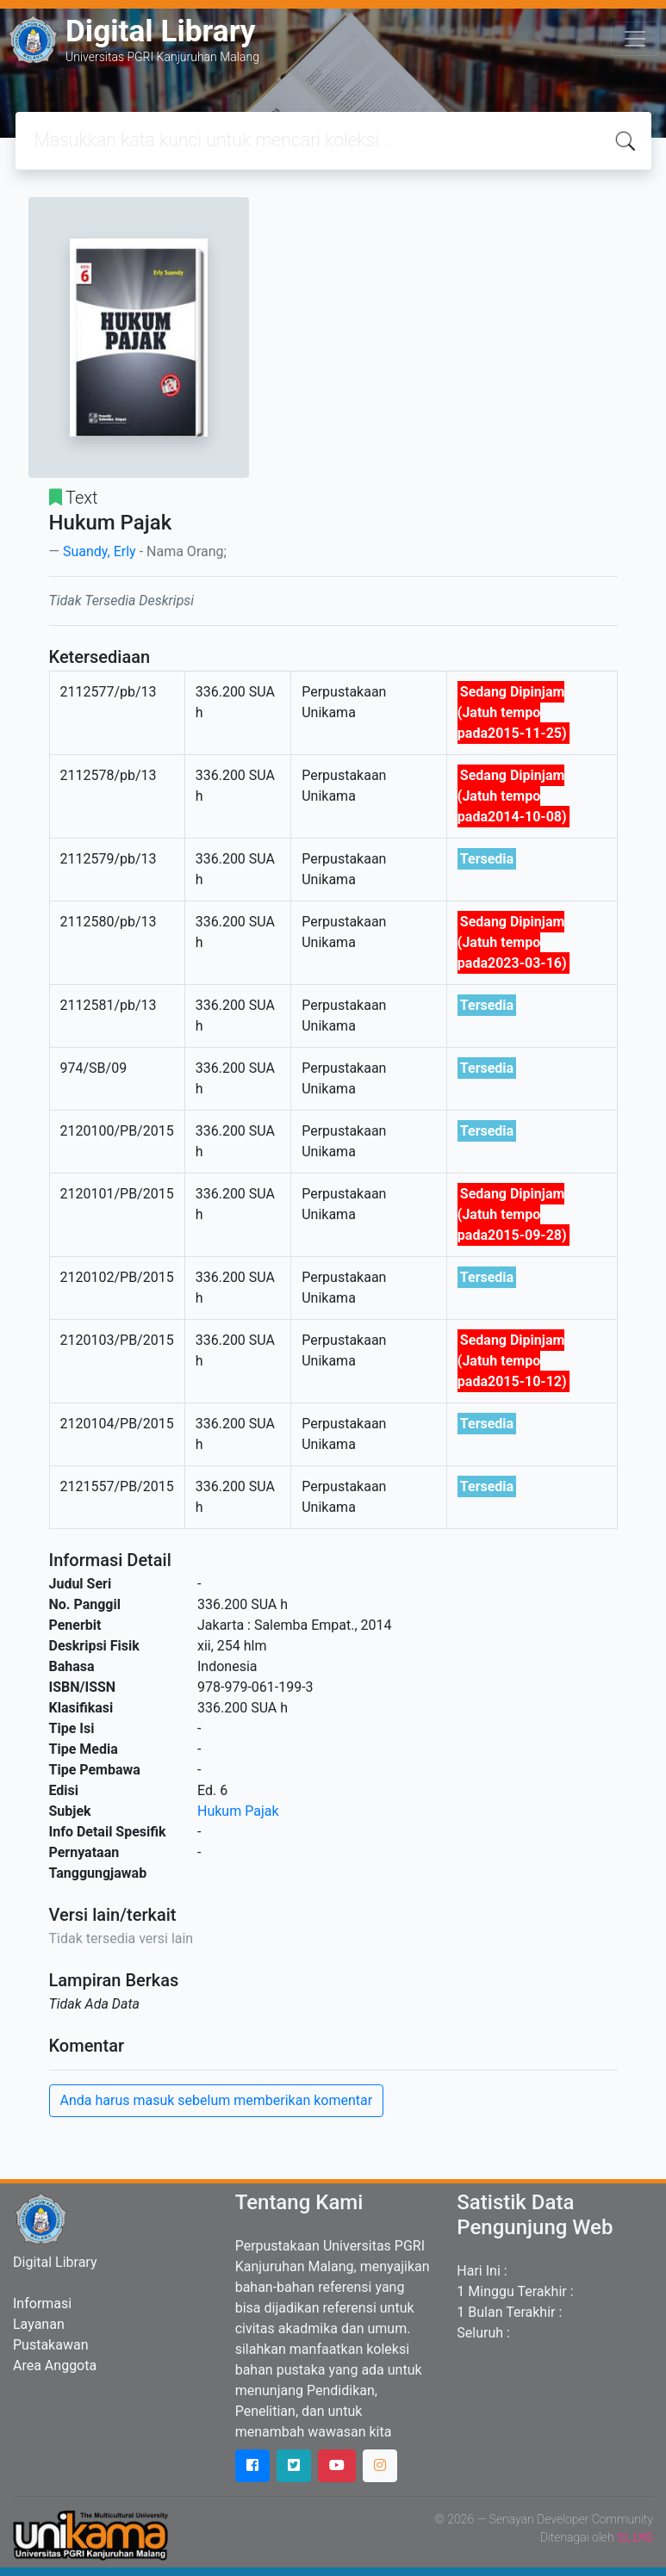  I want to click on Anda harus masuk sebelum memberikan komentar, so click(216, 2100).